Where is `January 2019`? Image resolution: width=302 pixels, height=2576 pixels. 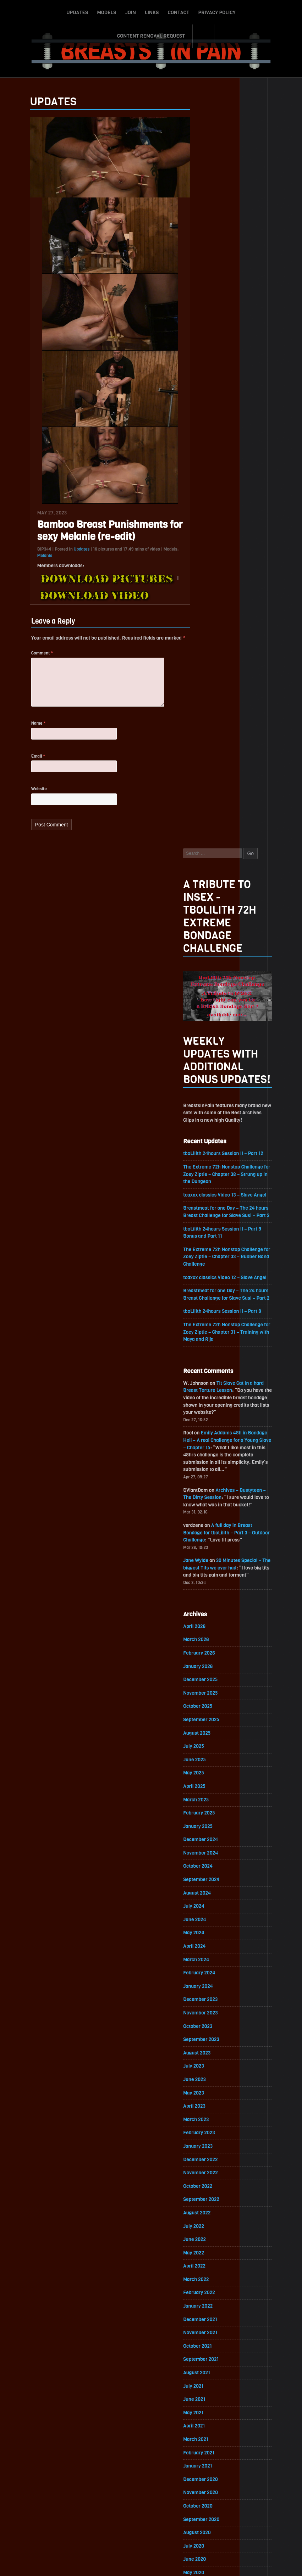 January 2019 is located at coordinates (208, 2057).